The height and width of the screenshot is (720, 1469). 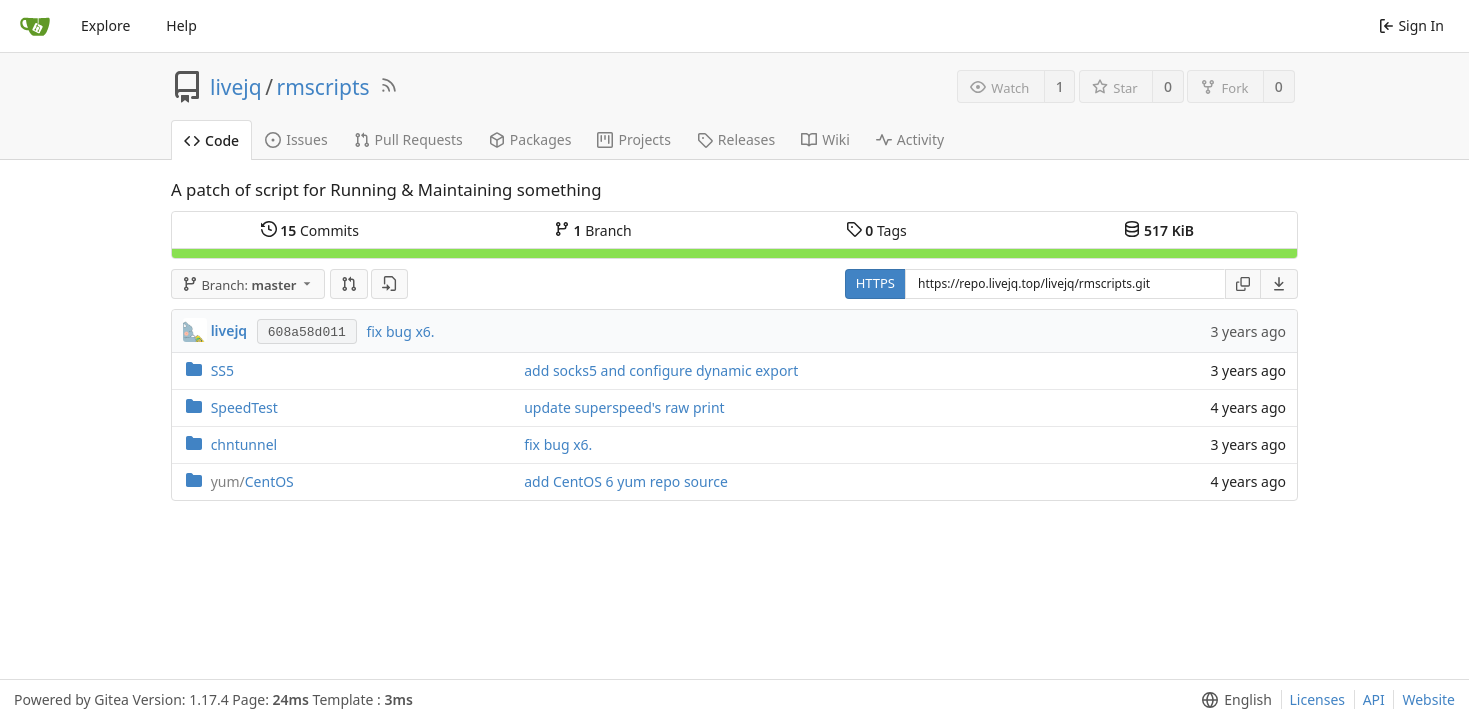 What do you see at coordinates (296, 139) in the screenshot?
I see `Issues` at bounding box center [296, 139].